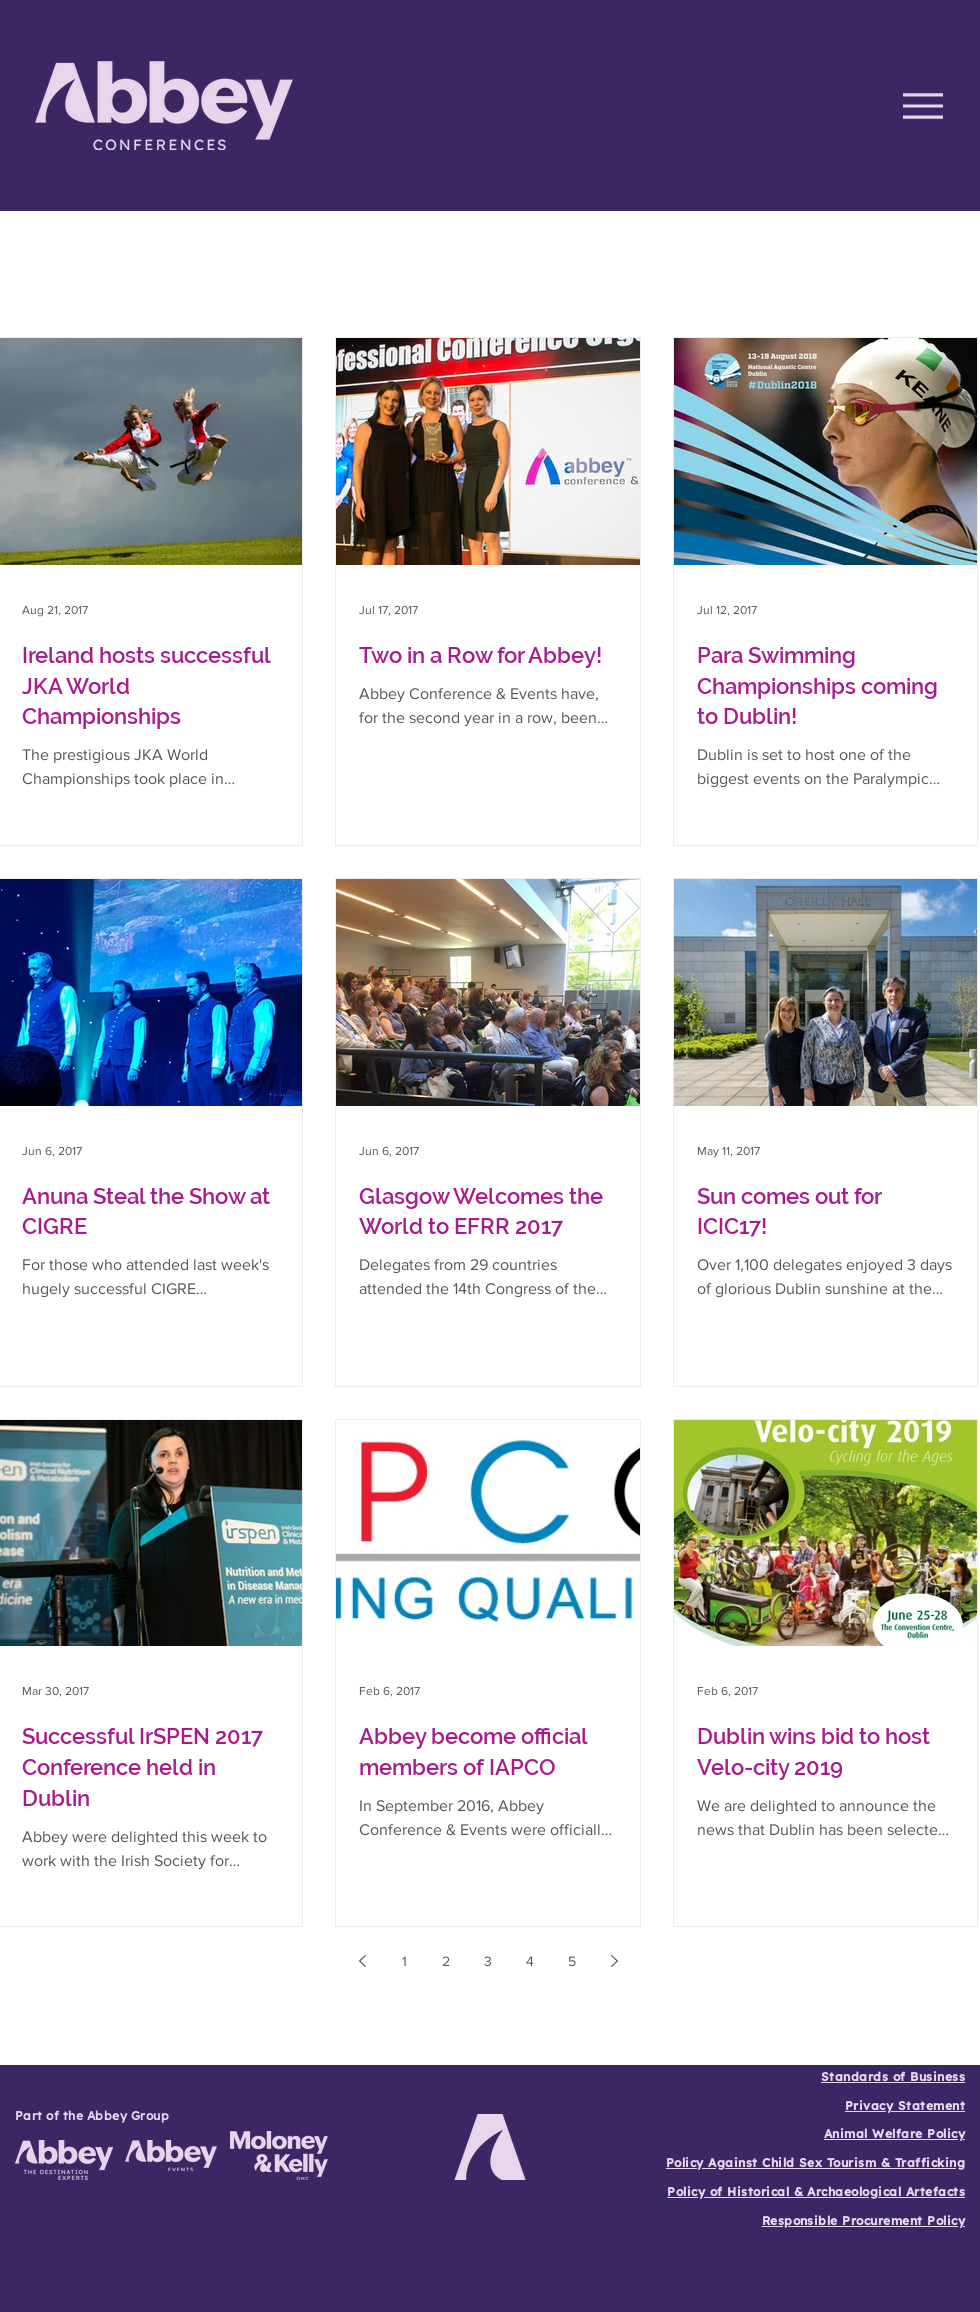 Image resolution: width=980 pixels, height=2312 pixels. I want to click on [Previous page], so click(362, 1961).